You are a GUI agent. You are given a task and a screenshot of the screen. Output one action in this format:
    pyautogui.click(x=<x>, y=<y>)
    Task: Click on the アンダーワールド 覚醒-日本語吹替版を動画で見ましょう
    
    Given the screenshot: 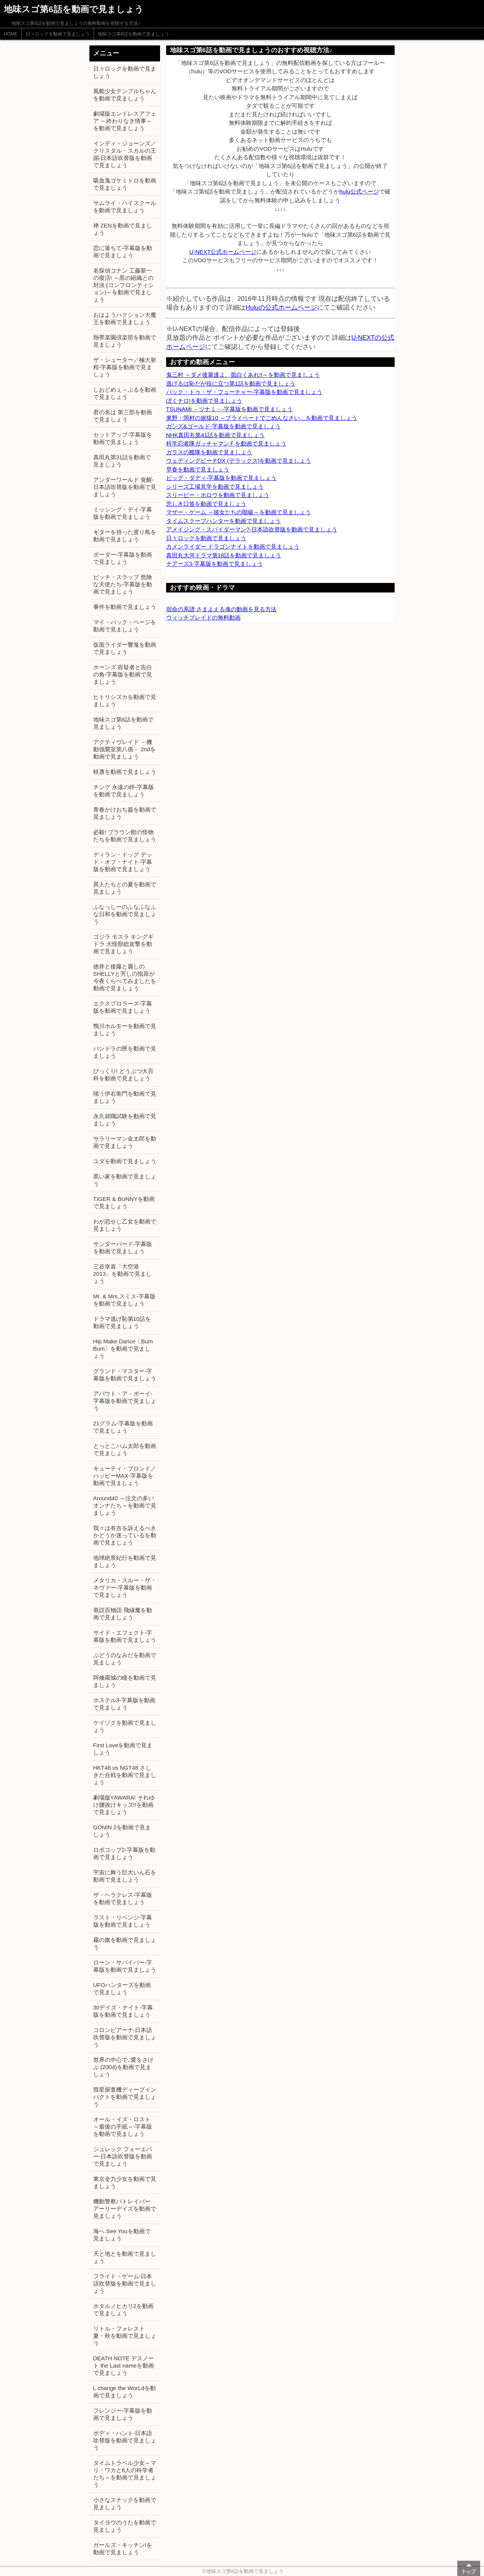 What is the action you would take?
    pyautogui.click(x=124, y=486)
    